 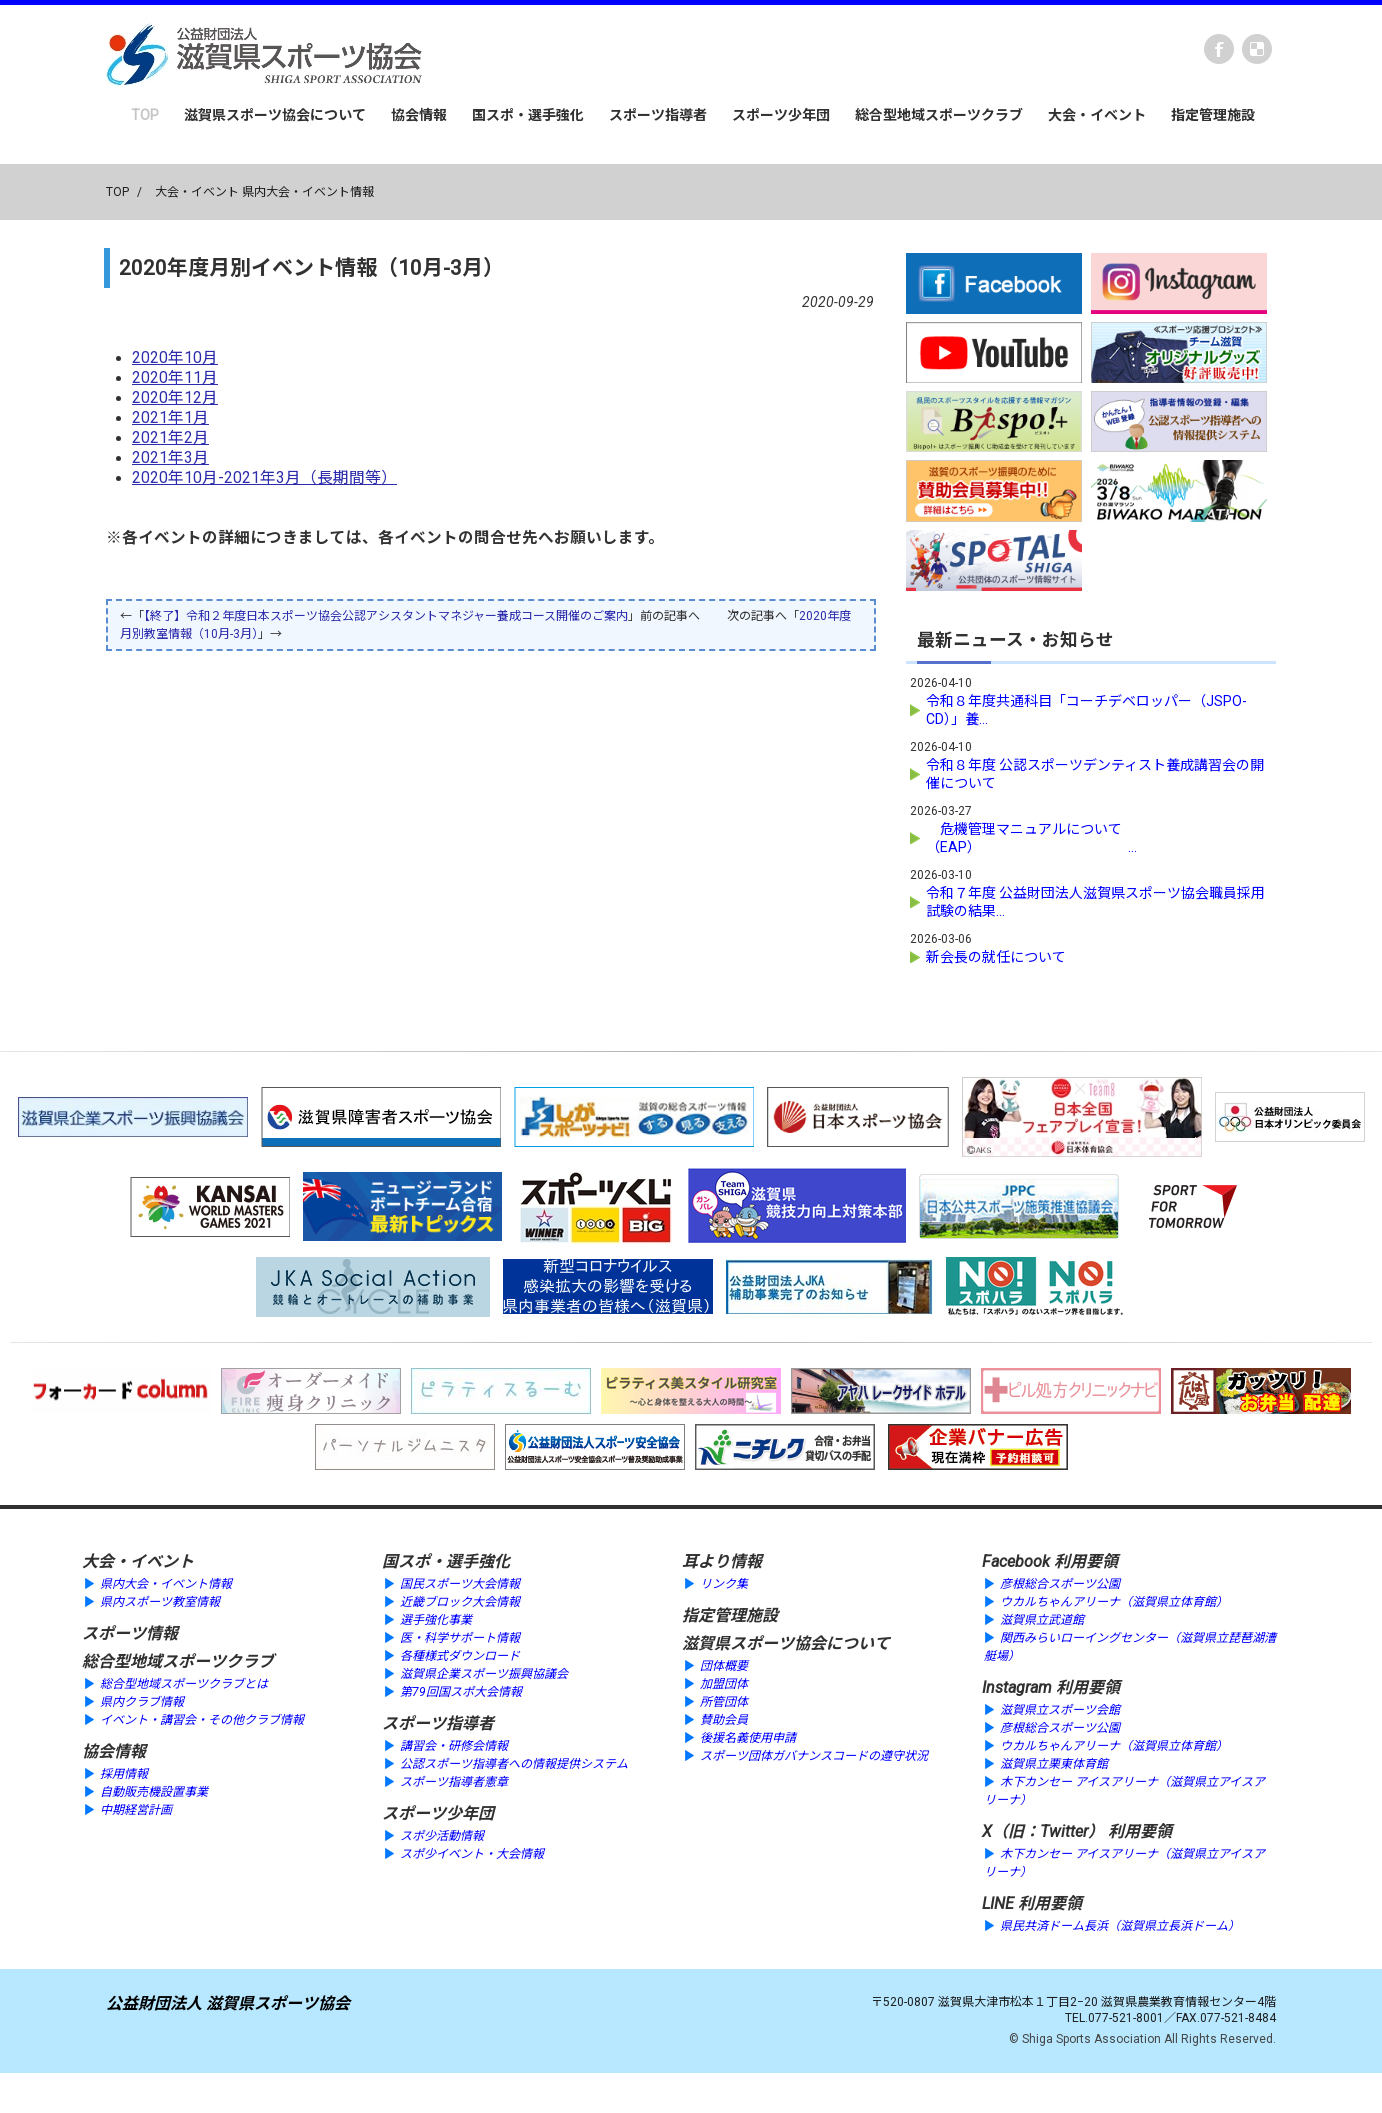 I want to click on 2020年11月, so click(x=175, y=378).